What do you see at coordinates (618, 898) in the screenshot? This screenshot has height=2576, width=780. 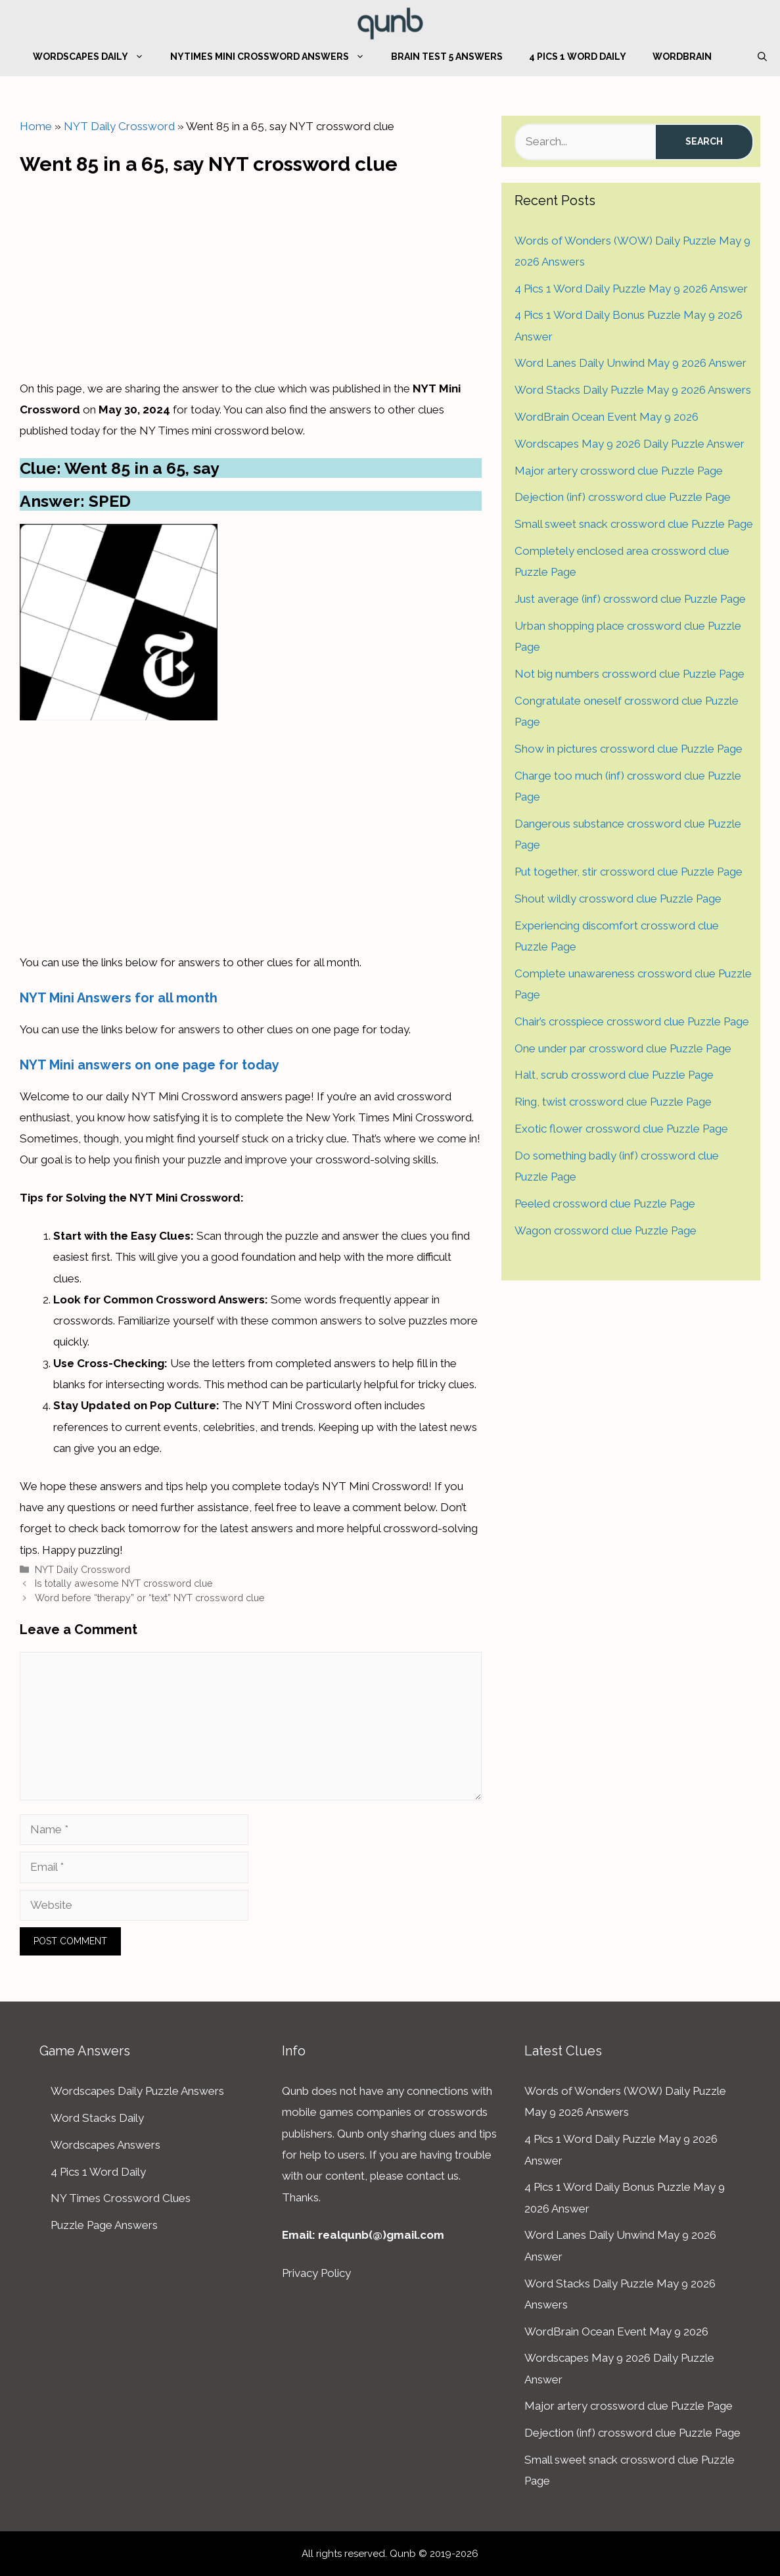 I see `Shout wildly crossword clue Puzzle Page` at bounding box center [618, 898].